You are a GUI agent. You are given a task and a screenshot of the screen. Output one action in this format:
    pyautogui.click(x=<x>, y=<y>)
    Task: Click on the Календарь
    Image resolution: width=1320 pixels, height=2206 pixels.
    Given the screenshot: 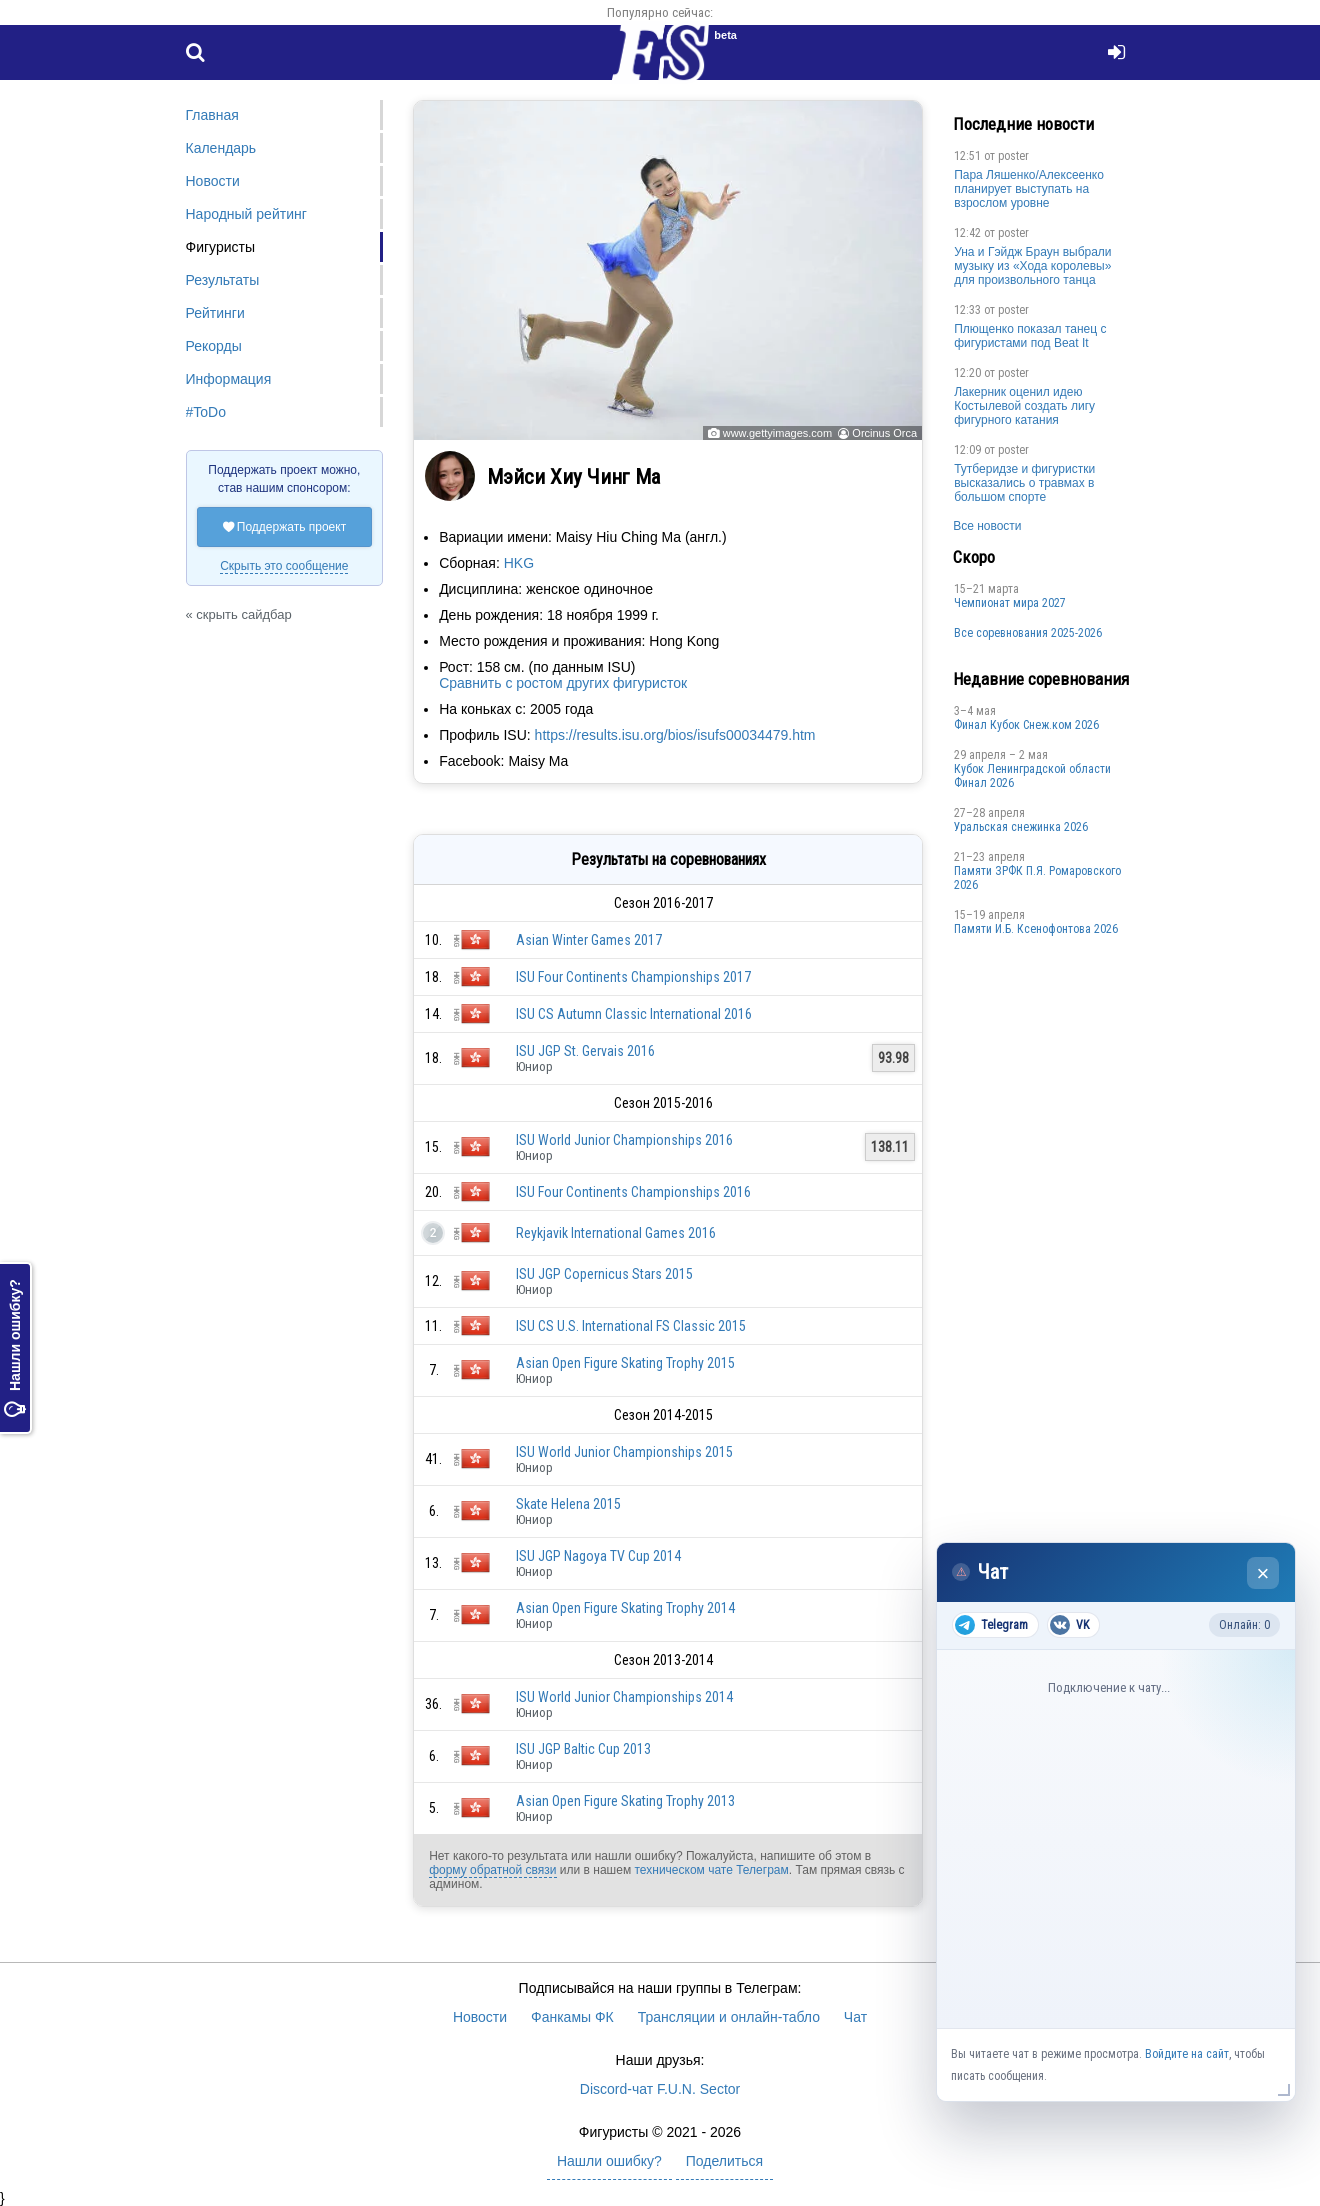 What is the action you would take?
    pyautogui.click(x=221, y=148)
    